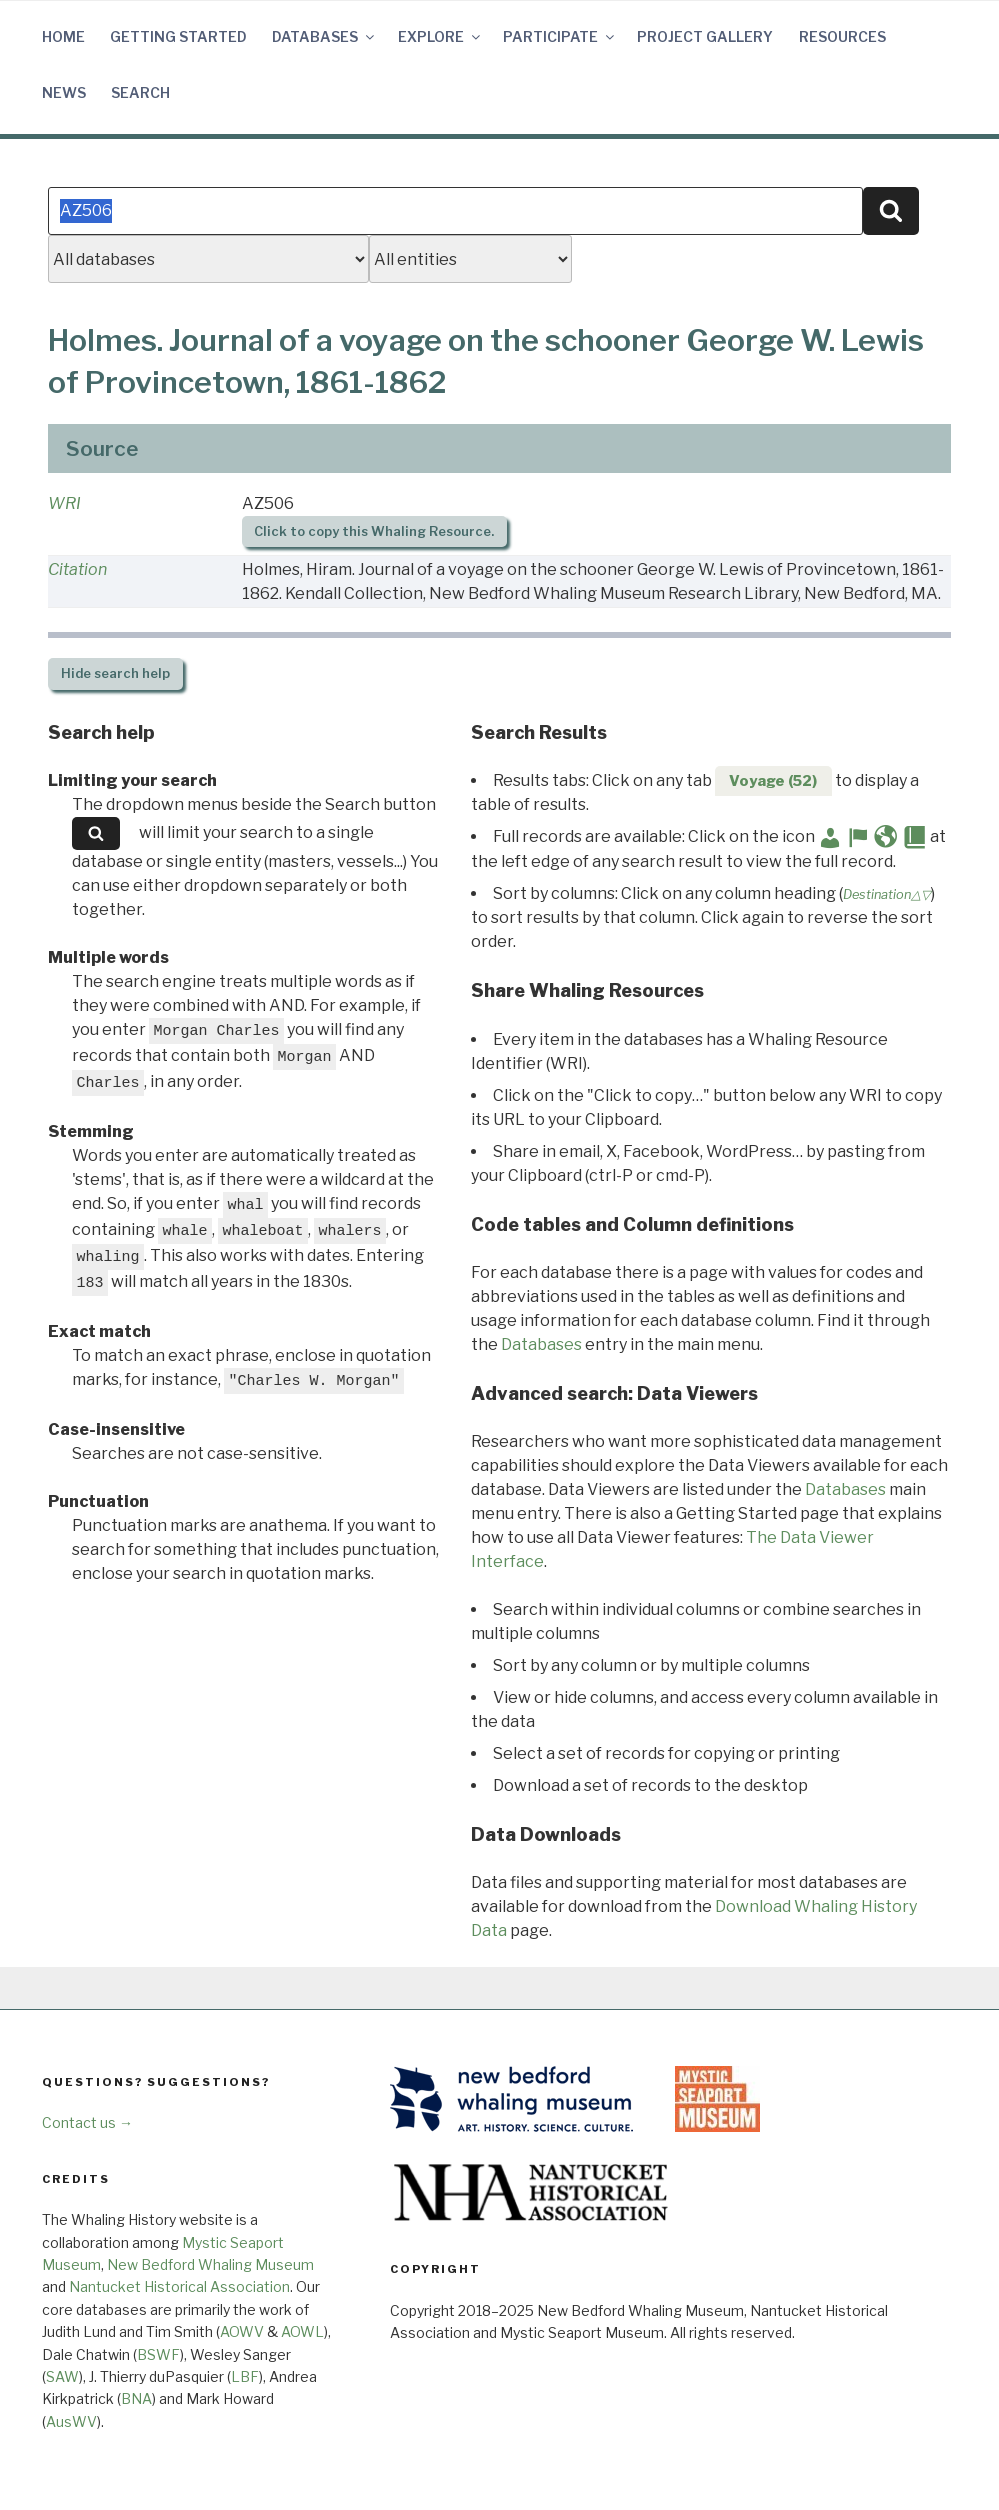 This screenshot has height=2510, width=999. I want to click on AOWV, so click(242, 2331).